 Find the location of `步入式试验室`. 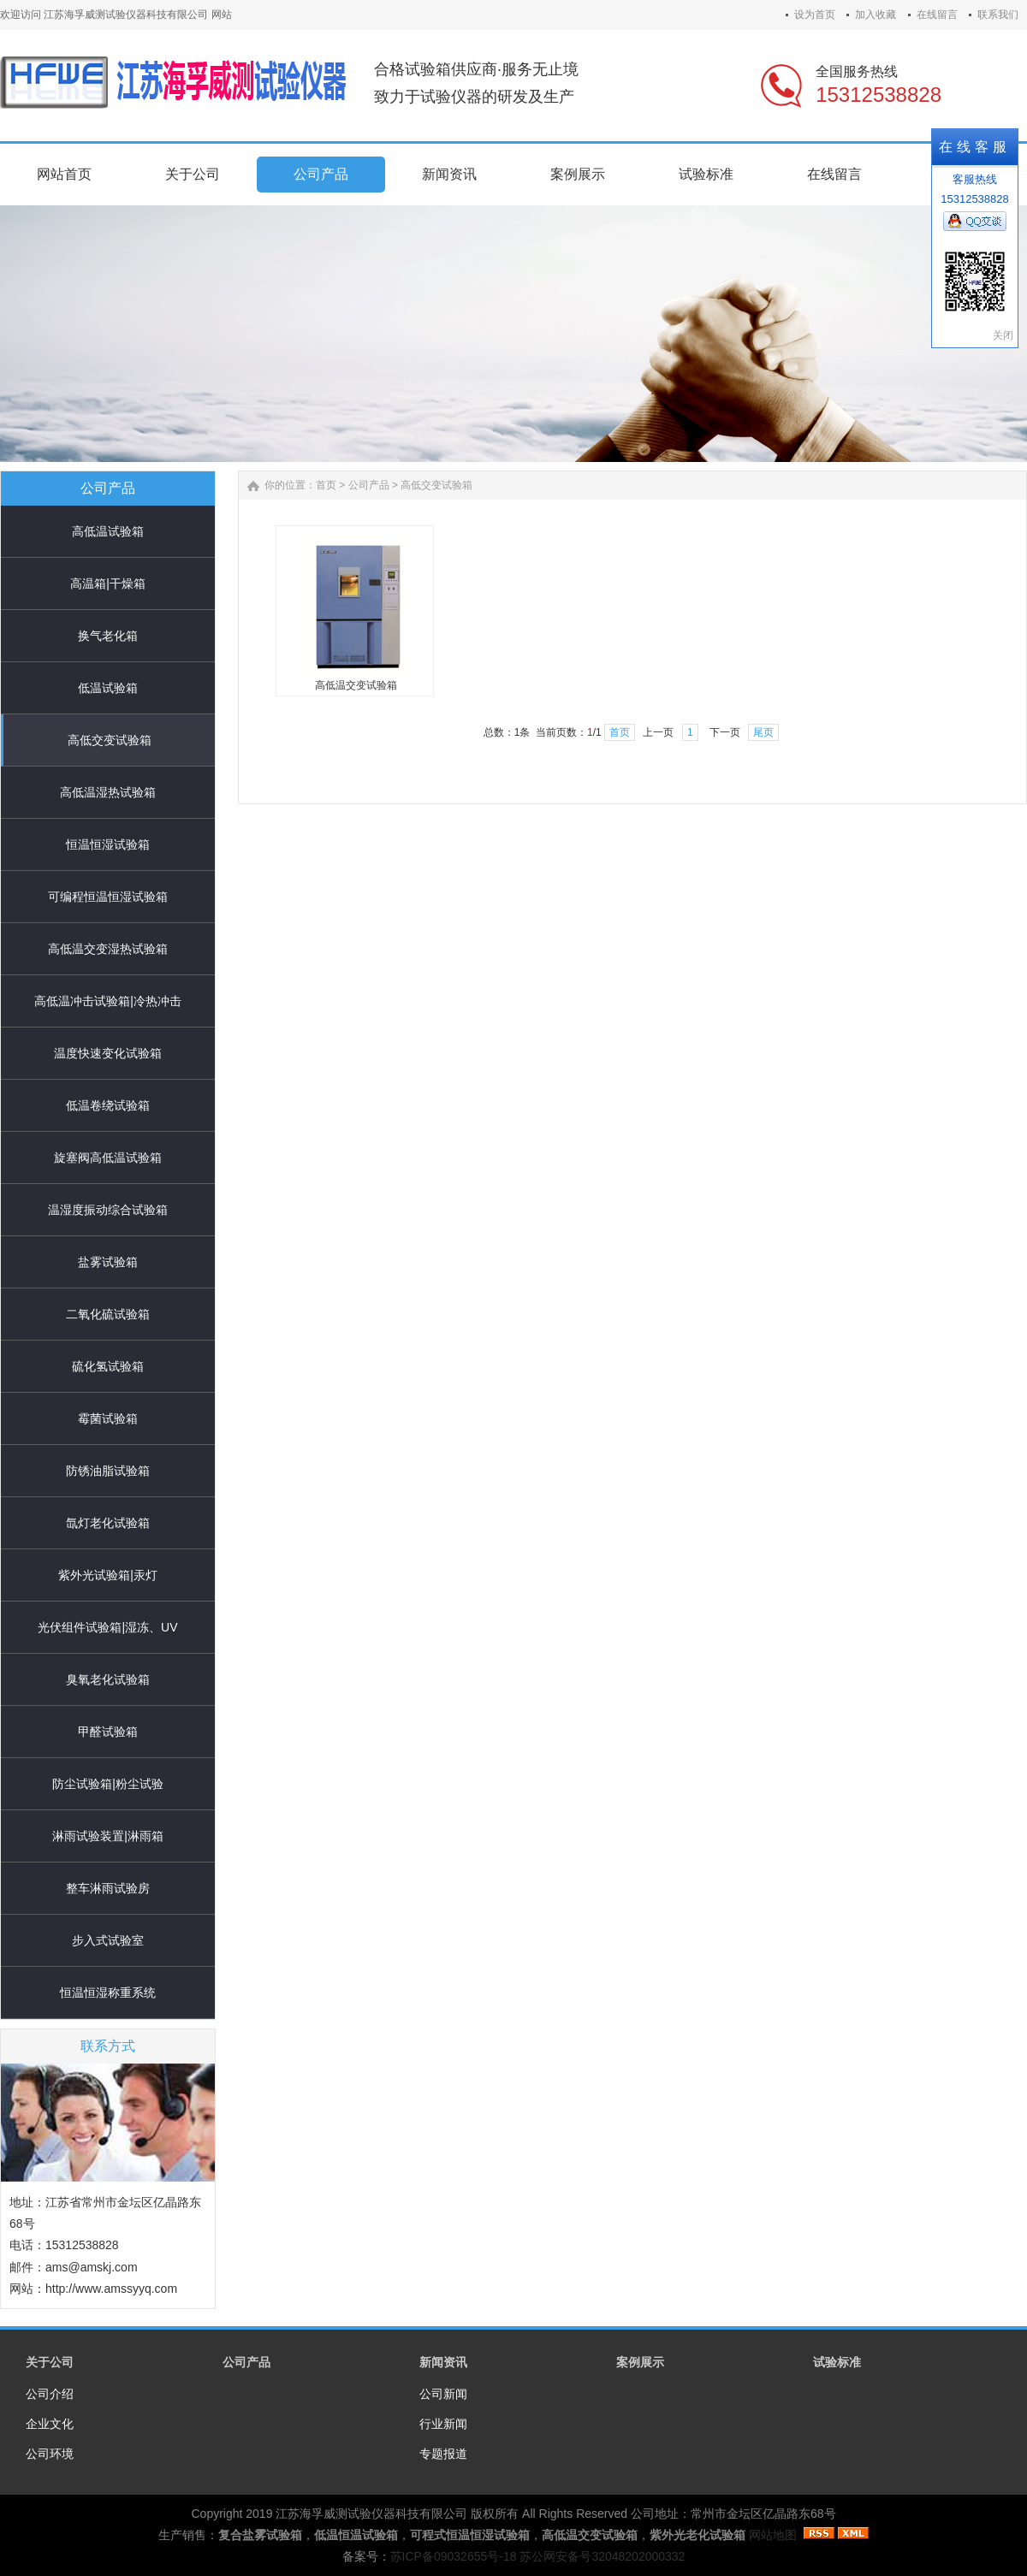

步入式试验室 is located at coordinates (108, 1940).